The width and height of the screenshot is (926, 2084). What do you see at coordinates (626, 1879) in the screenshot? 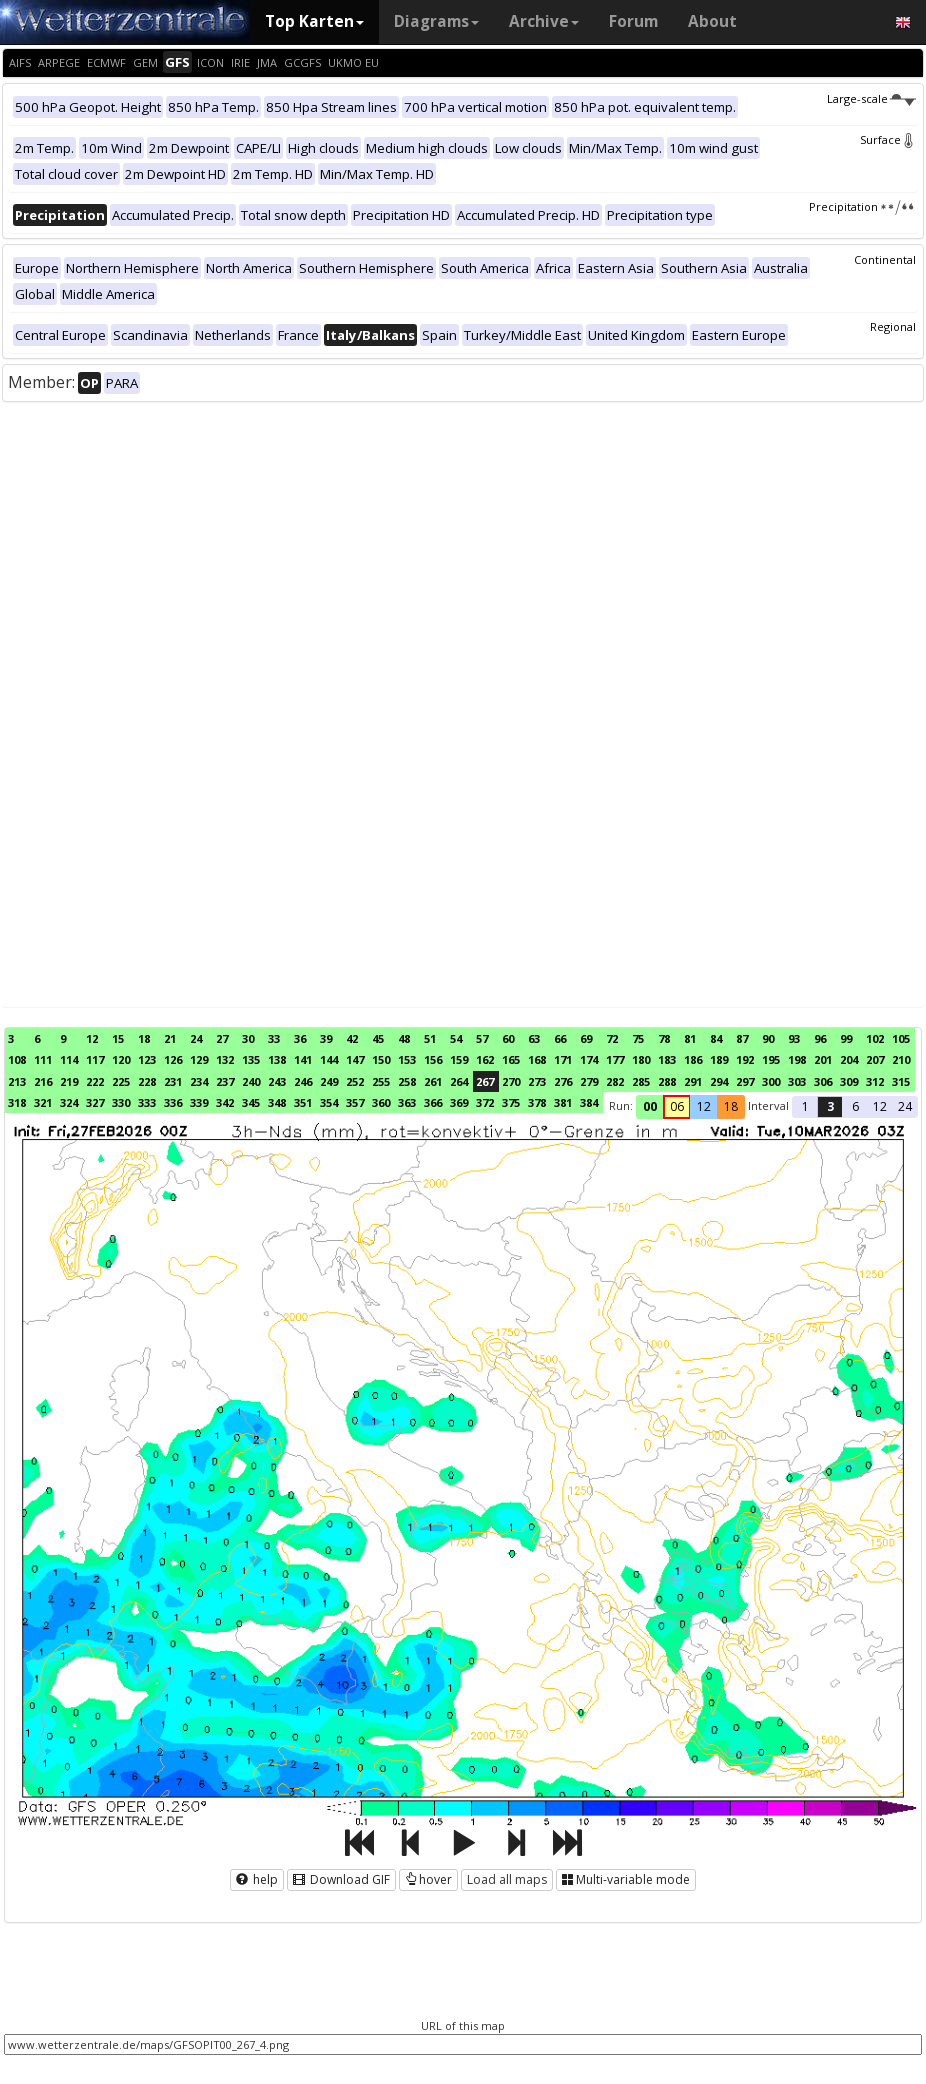
I see `Multi-variable mode` at bounding box center [626, 1879].